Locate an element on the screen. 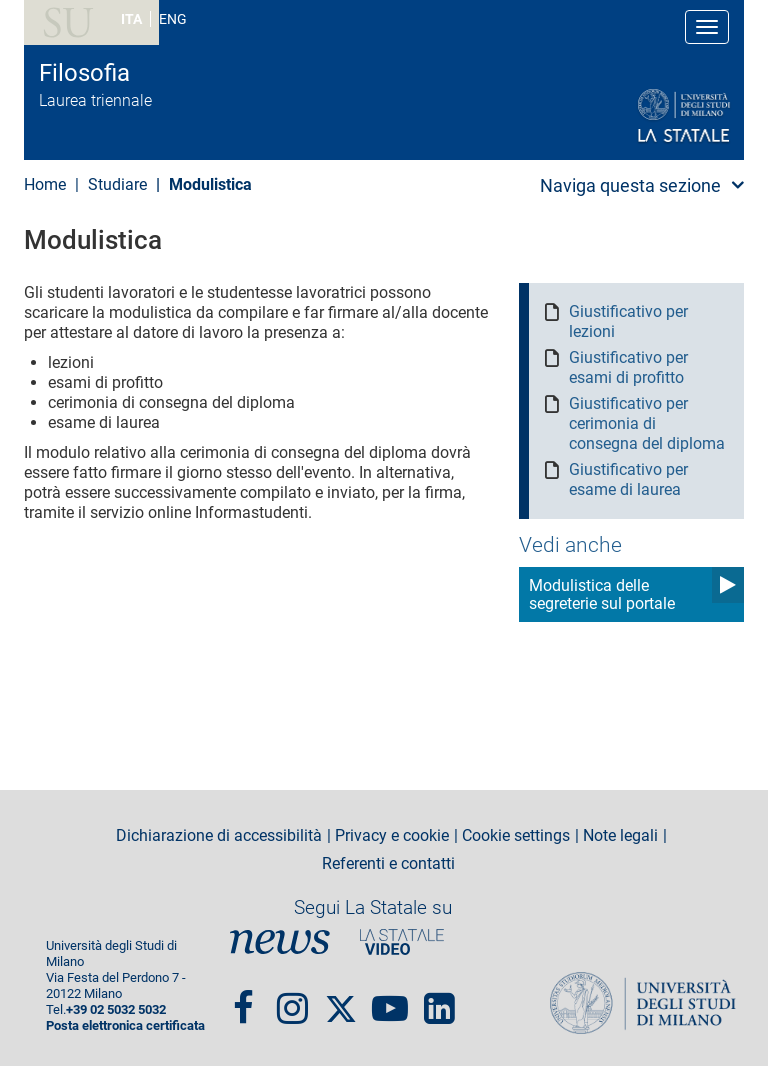 The image size is (768, 1066). Privacy e cookie is located at coordinates (392, 836).